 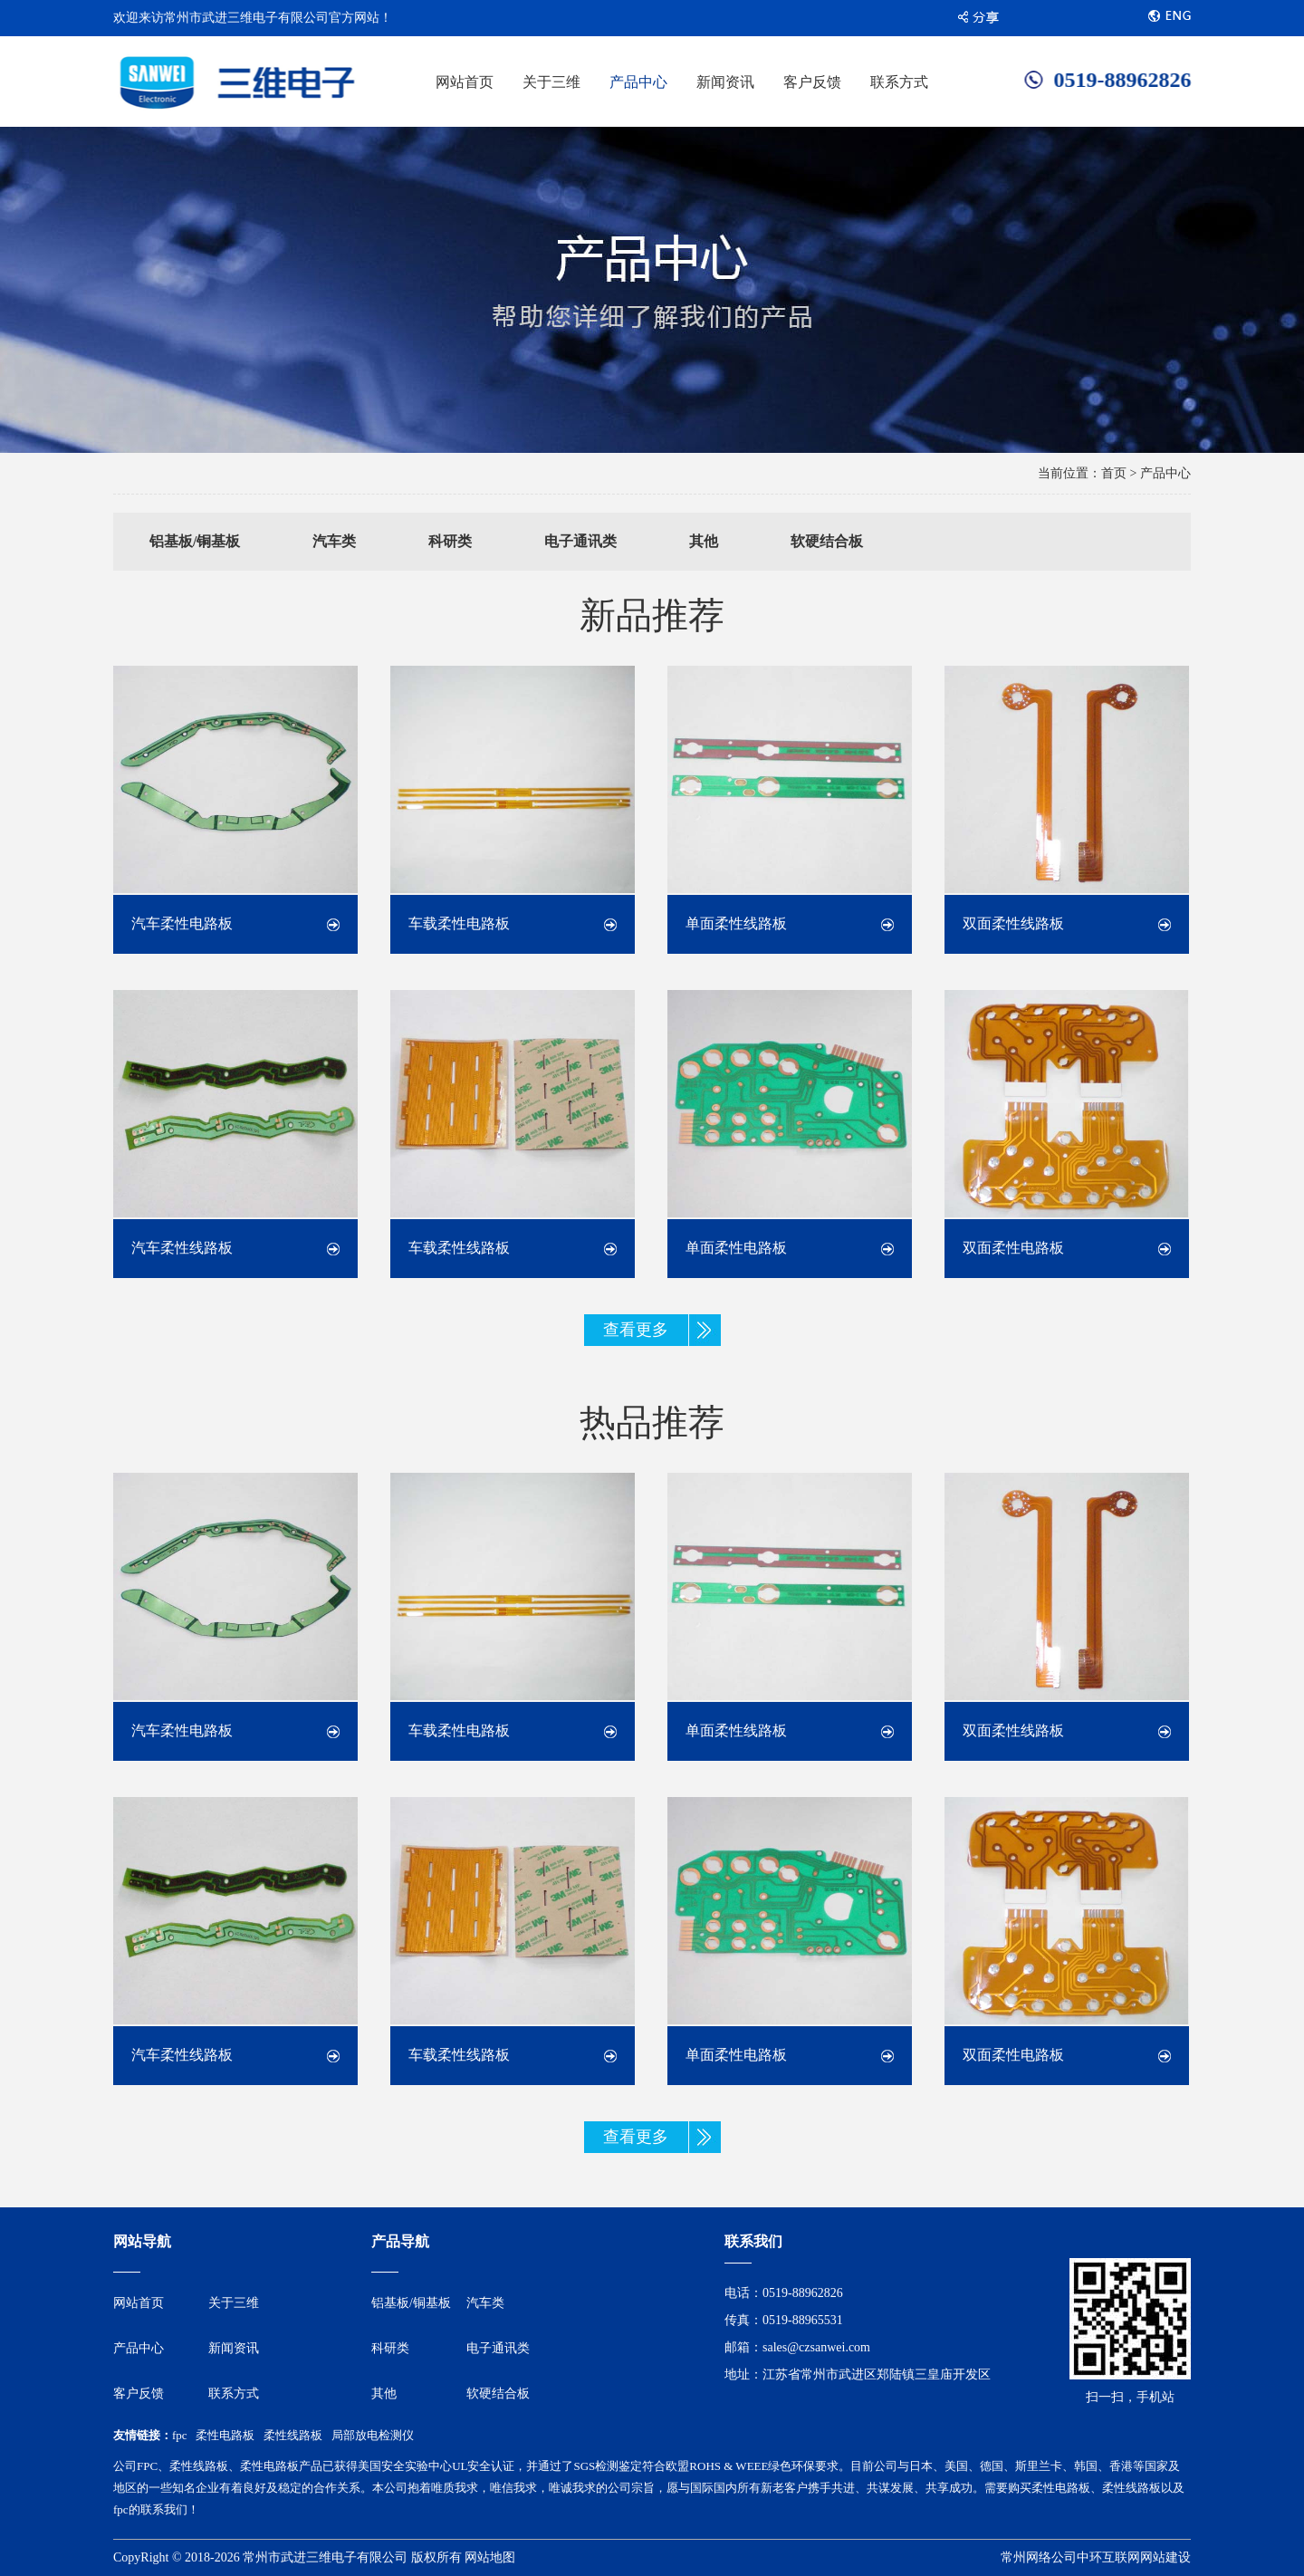 I want to click on 中环互联网, so click(x=1108, y=2557).